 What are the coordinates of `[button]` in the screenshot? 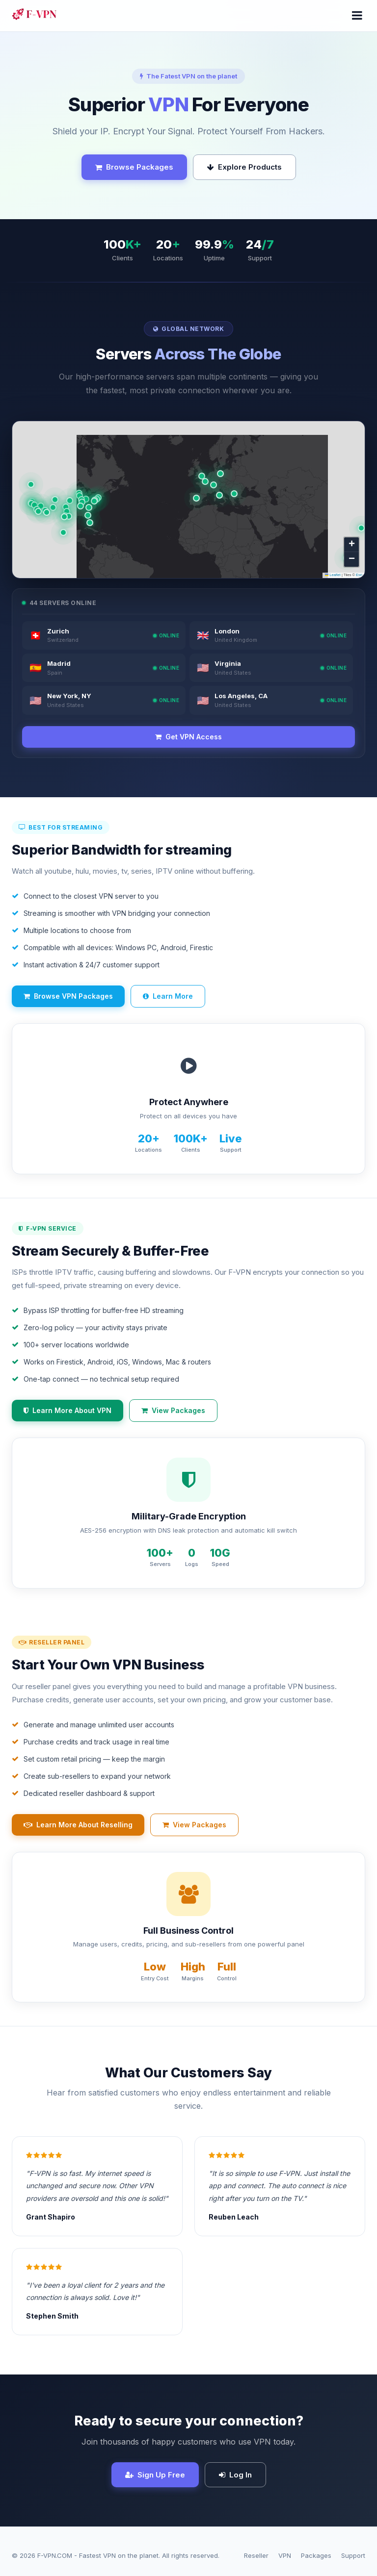 It's located at (214, 485).